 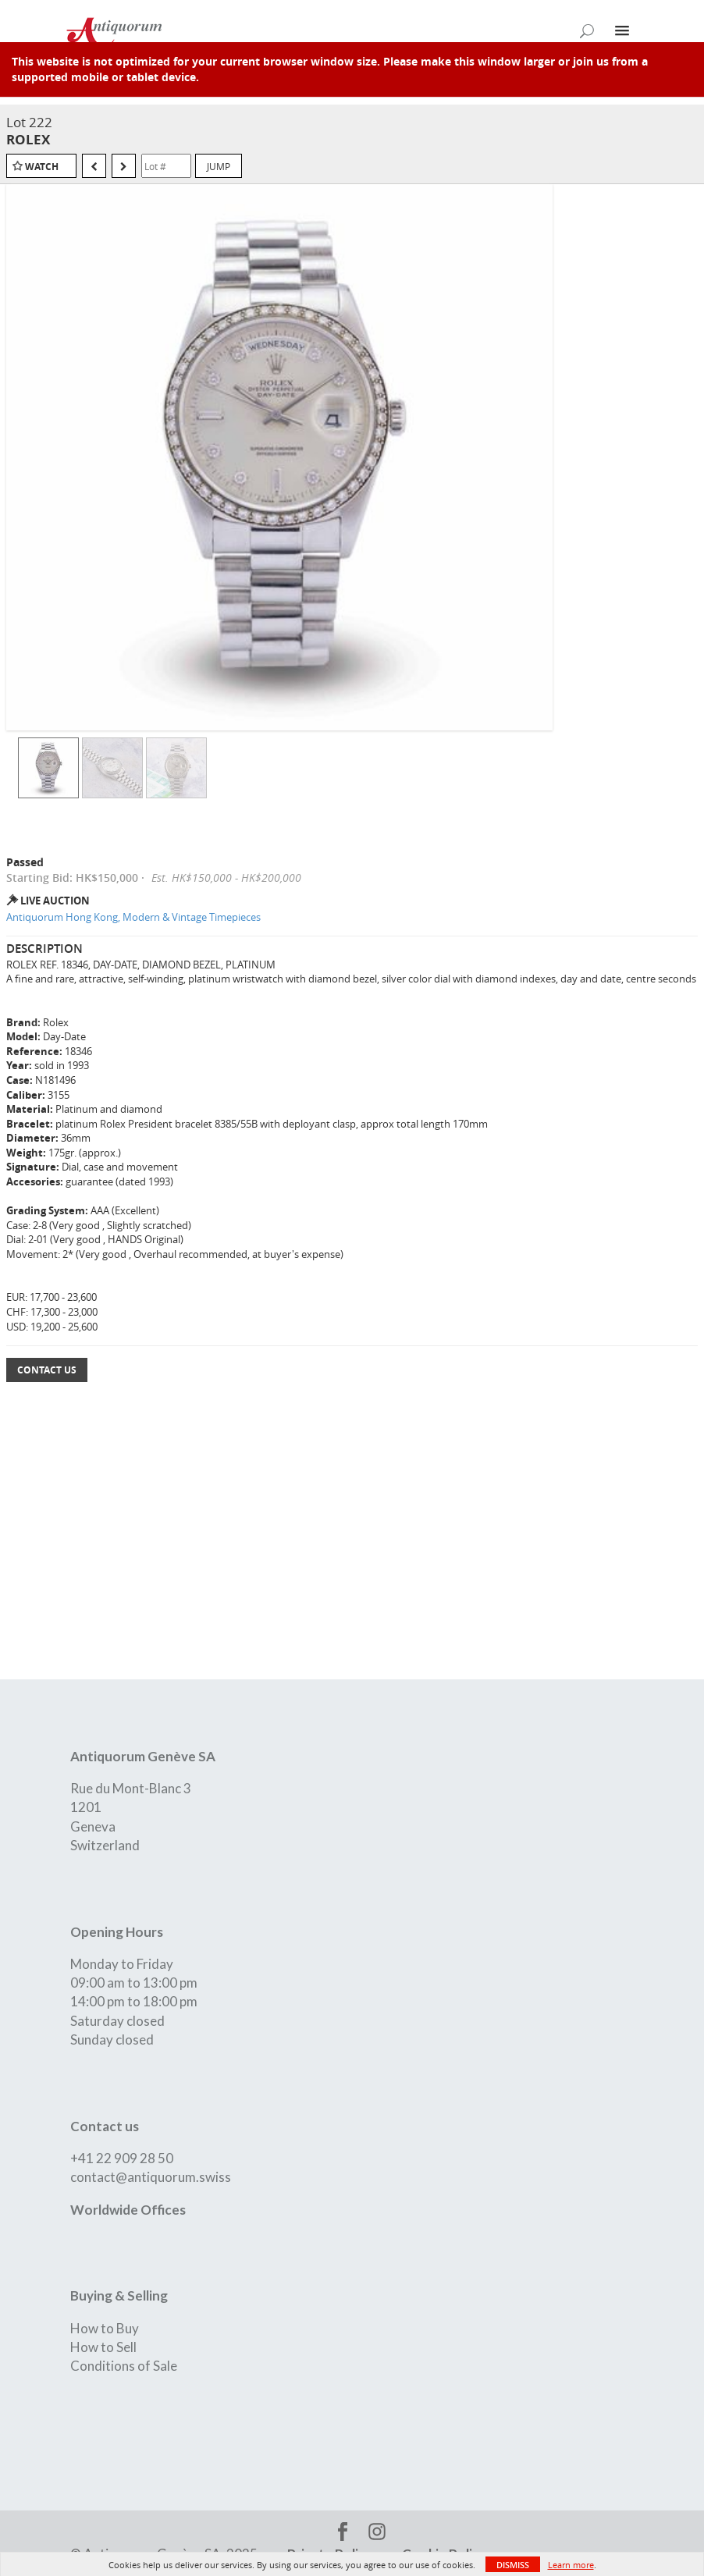 What do you see at coordinates (103, 2347) in the screenshot?
I see `How to Sell` at bounding box center [103, 2347].